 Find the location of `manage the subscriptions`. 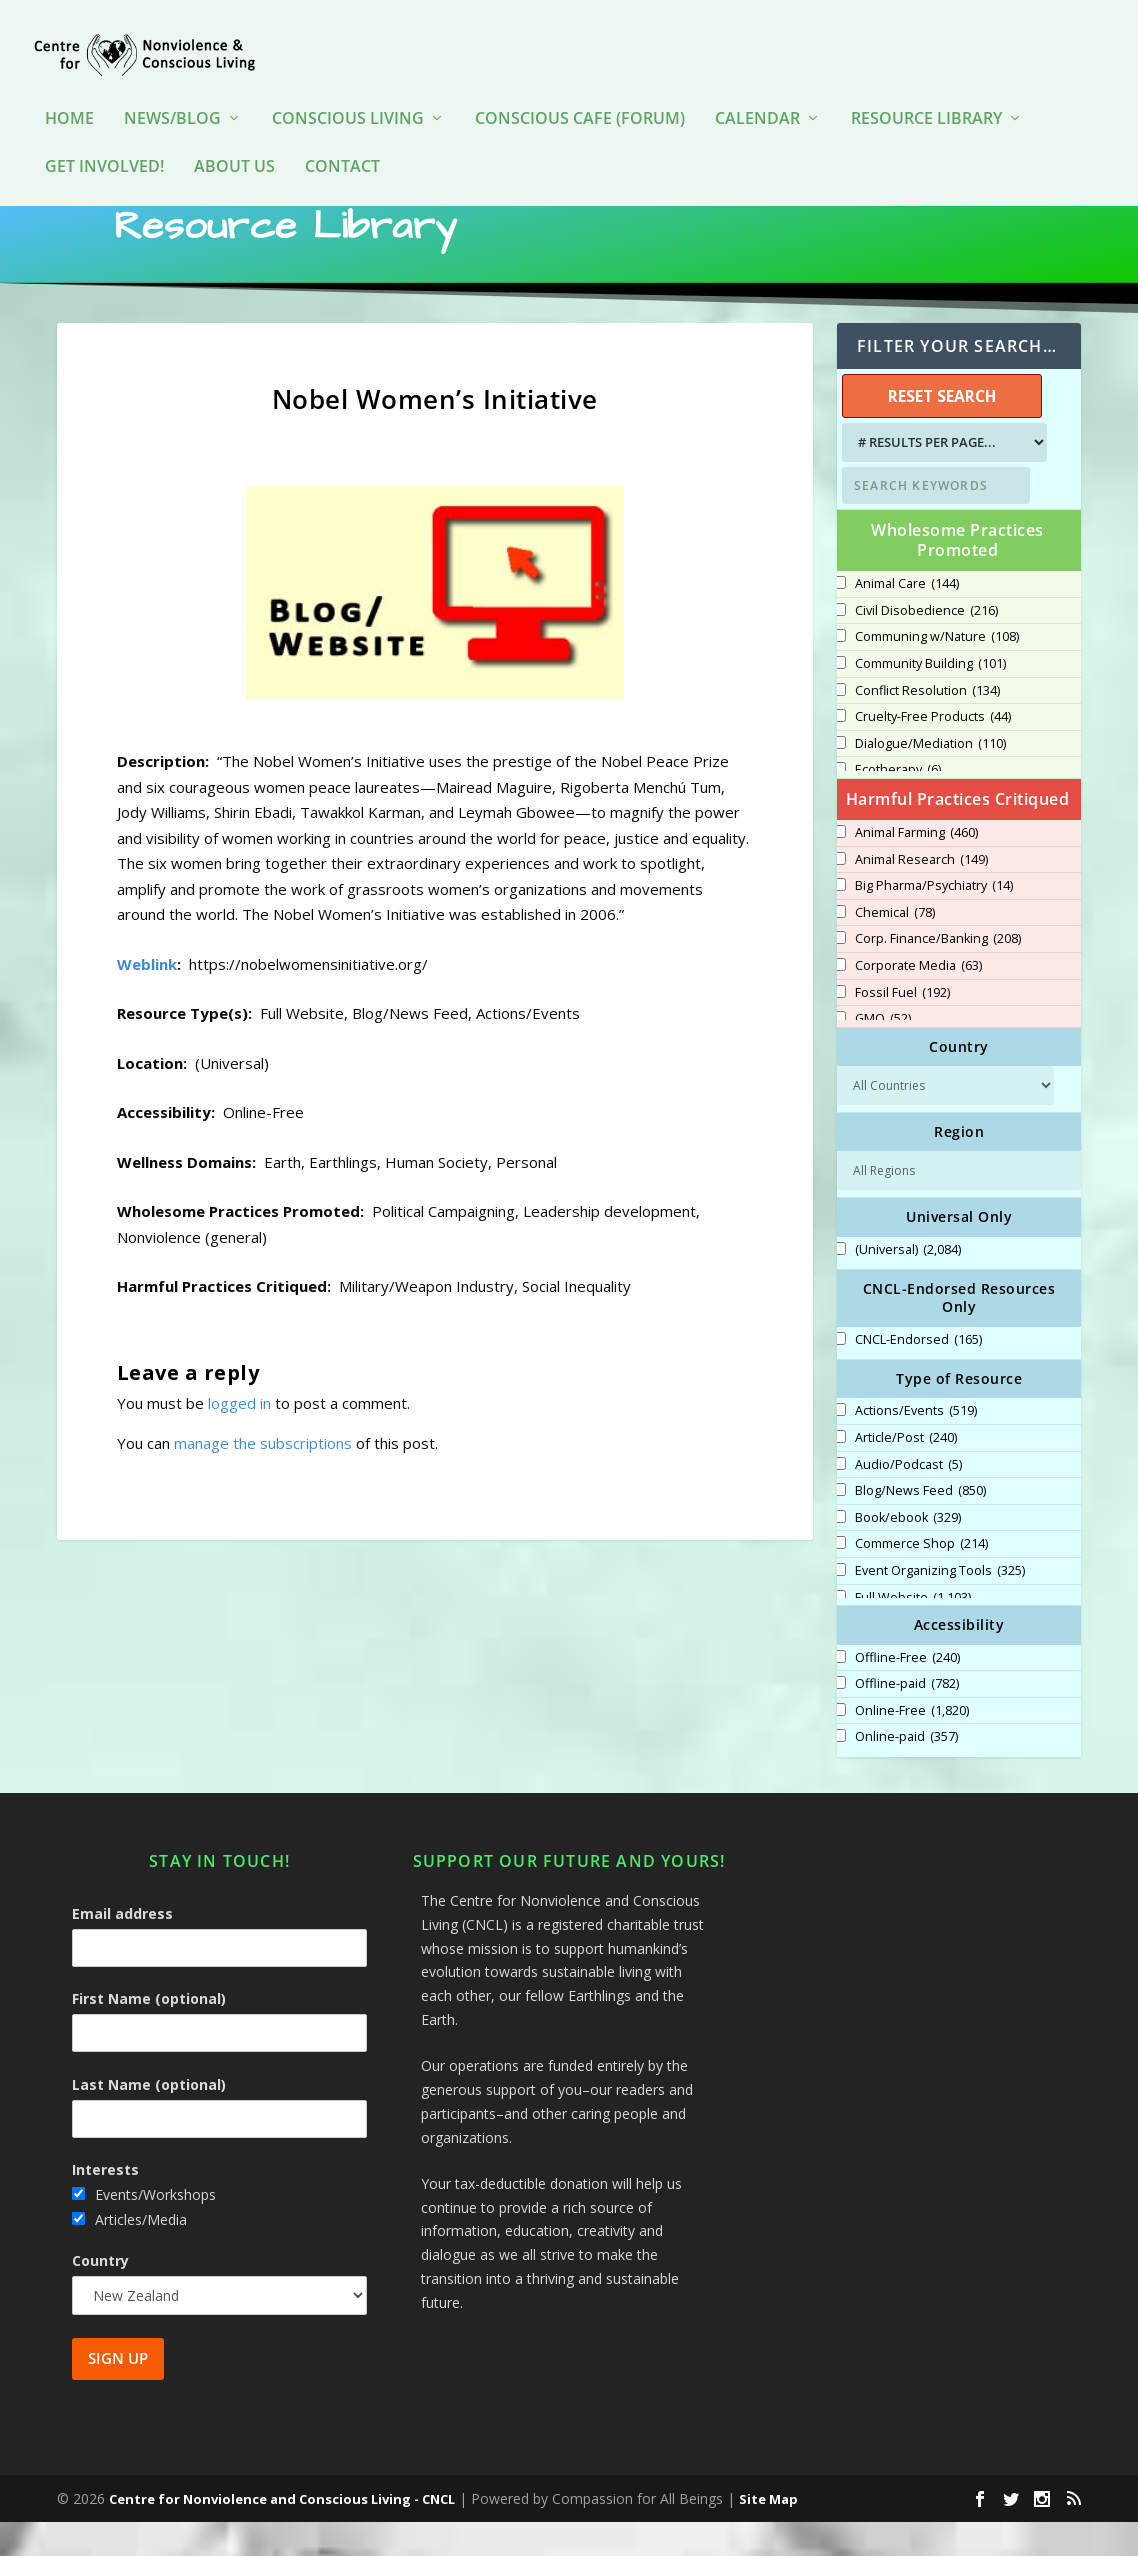

manage the subscriptions is located at coordinates (263, 1477).